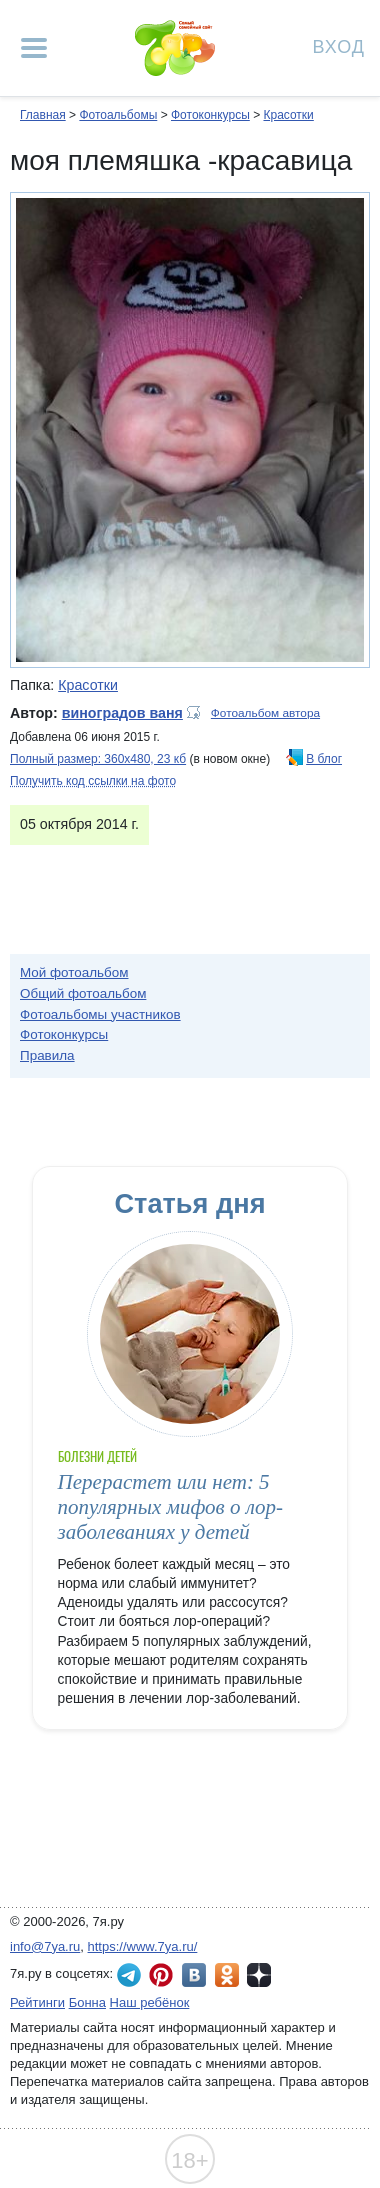 This screenshot has height=2188, width=380. Describe the element at coordinates (129, 1975) in the screenshot. I see `7я.ру в Telegram` at that location.